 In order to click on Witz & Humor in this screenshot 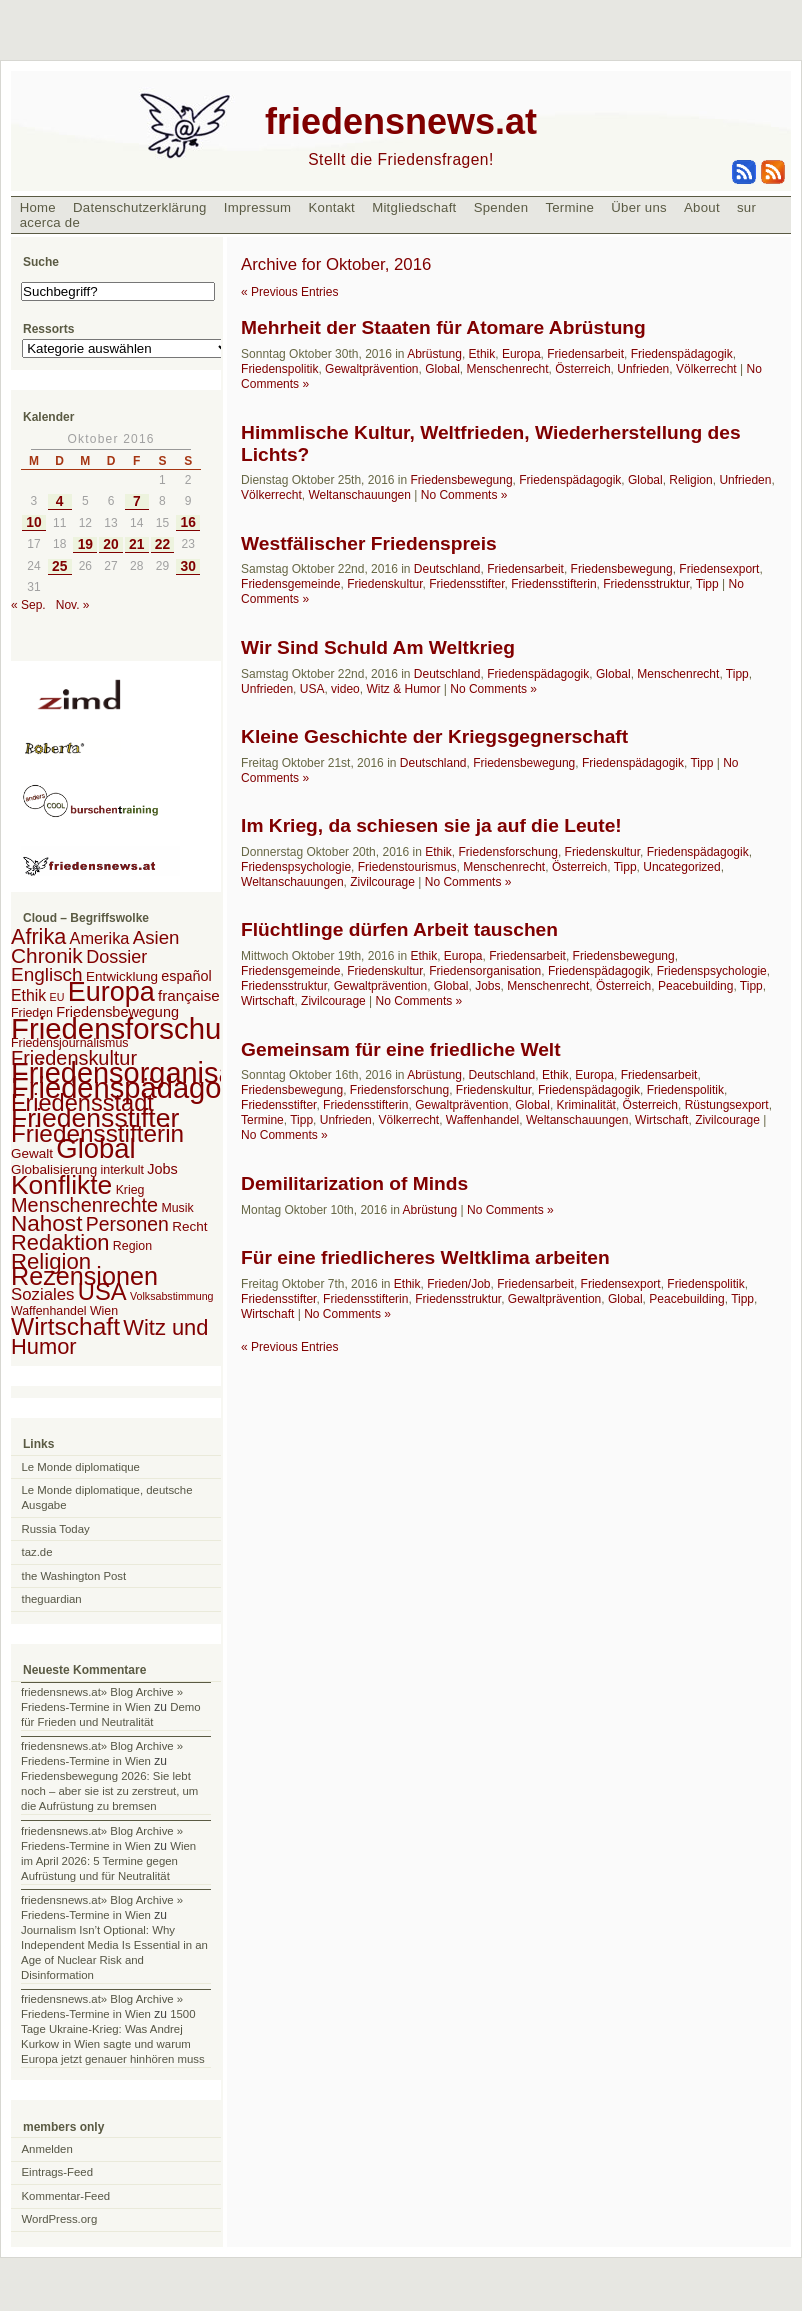, I will do `click(403, 689)`.